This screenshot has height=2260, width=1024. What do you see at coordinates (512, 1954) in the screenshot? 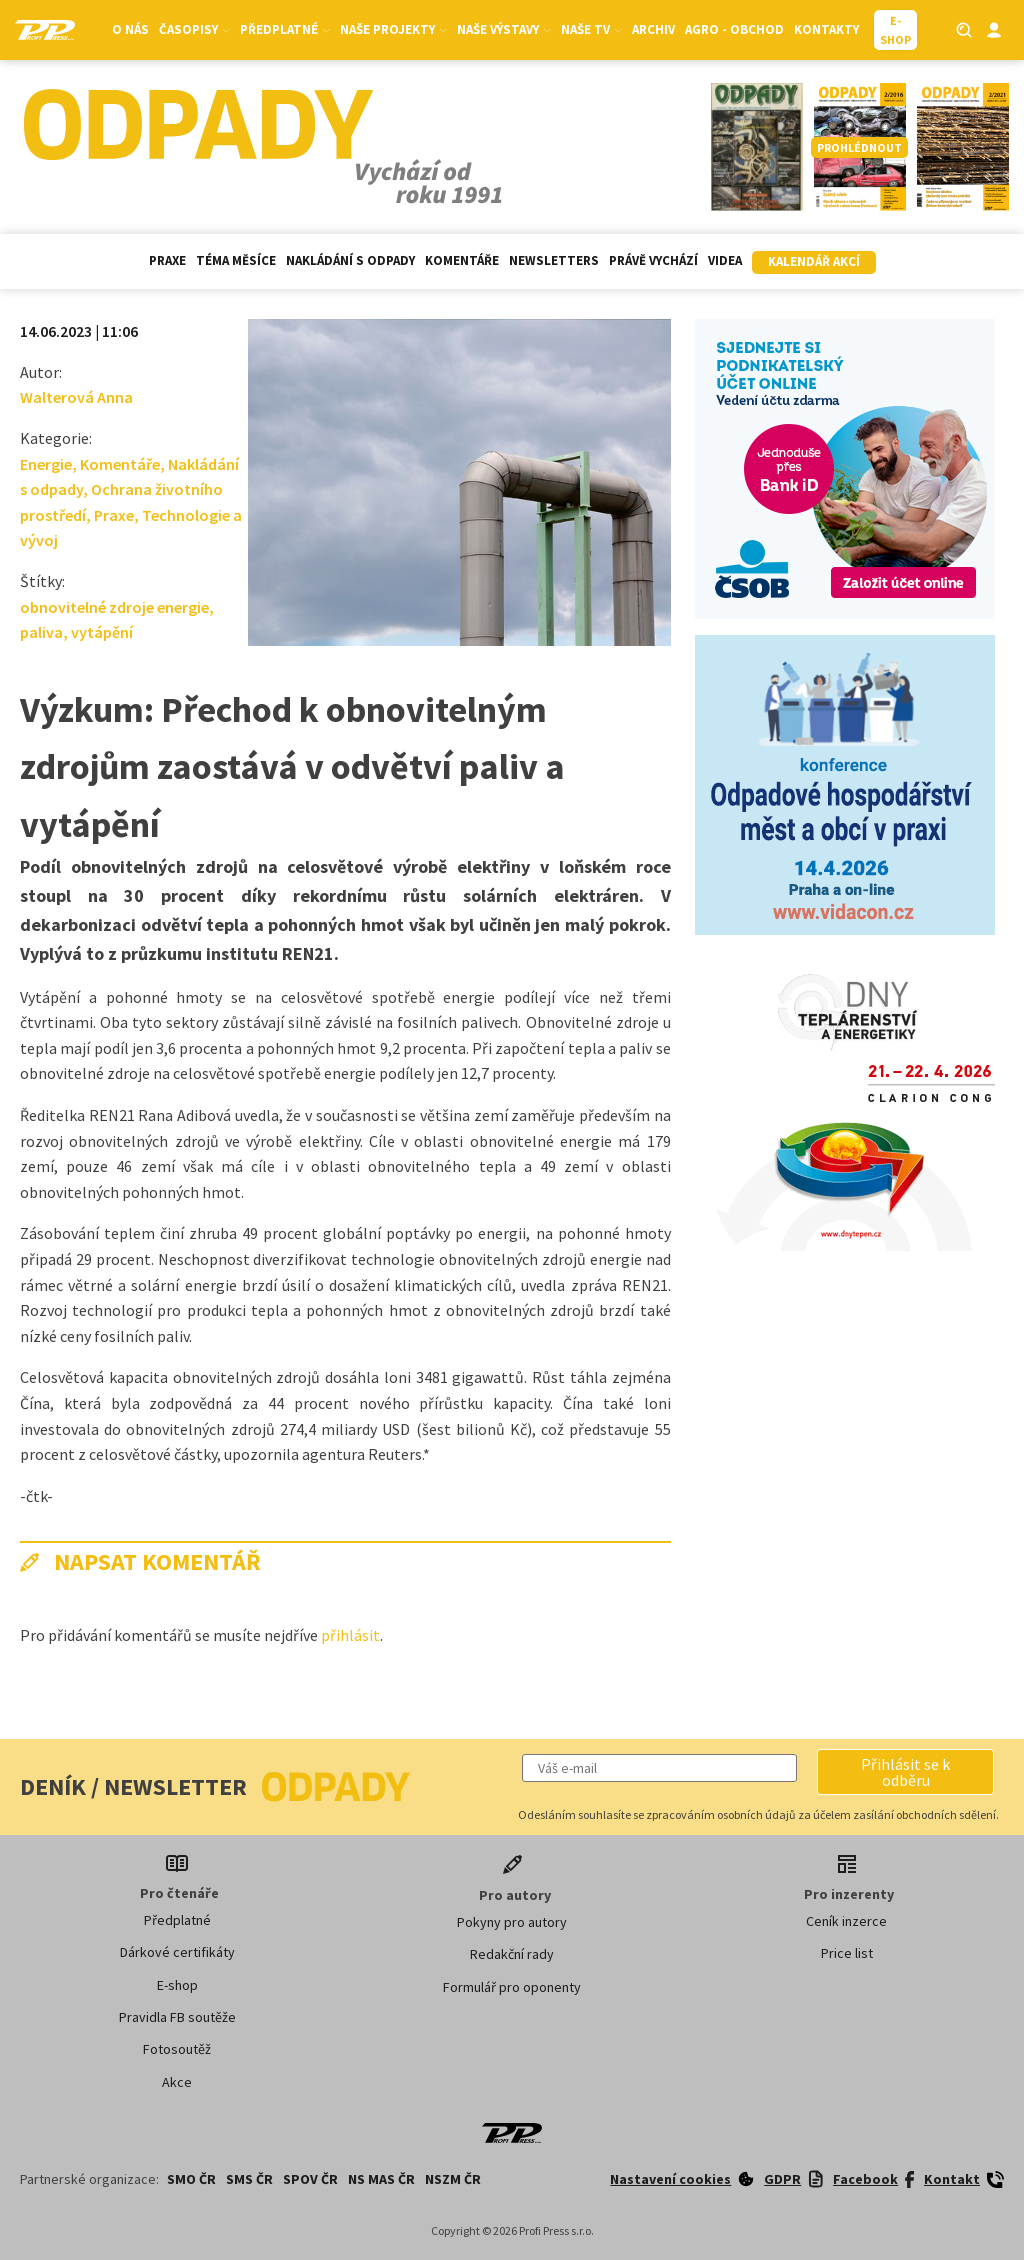
I see `Redakční rady` at bounding box center [512, 1954].